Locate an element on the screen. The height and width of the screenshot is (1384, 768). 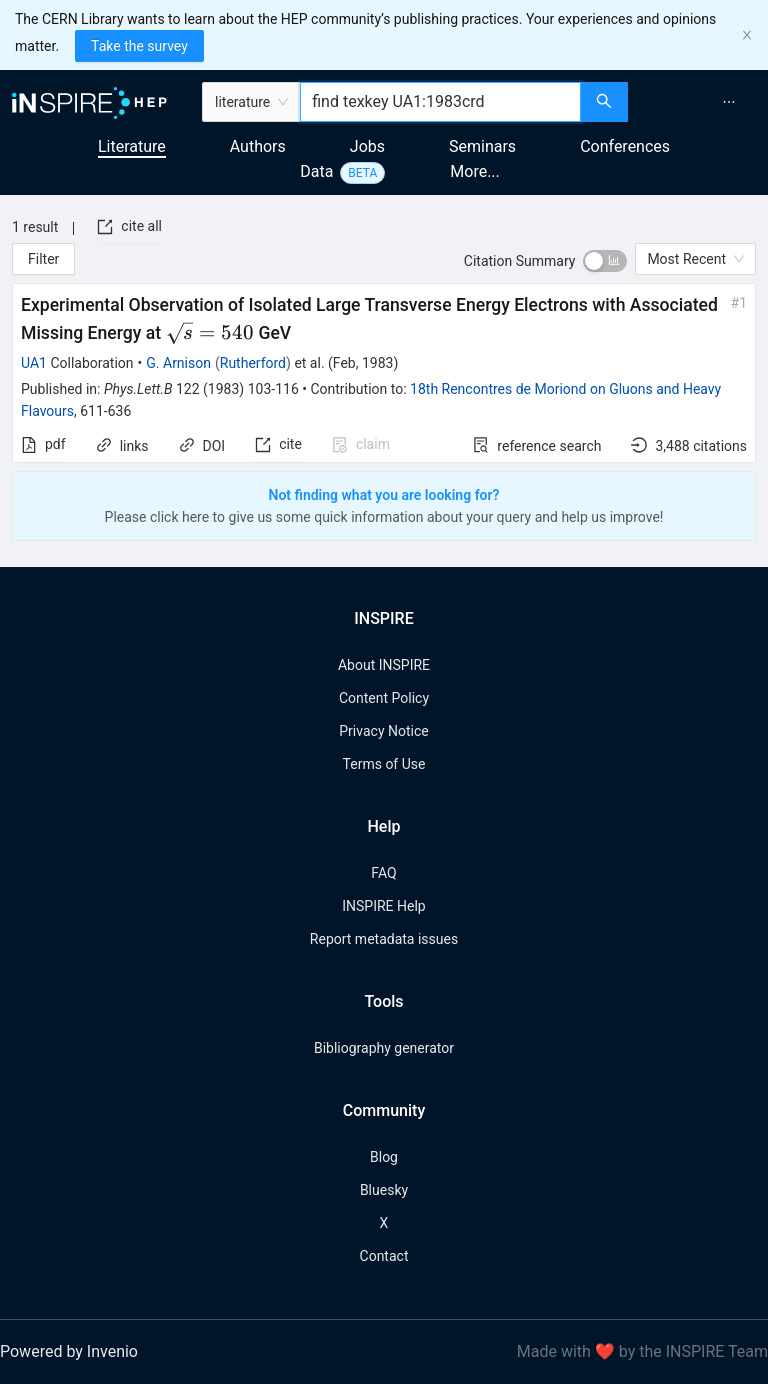
Seminars is located at coordinates (482, 146).